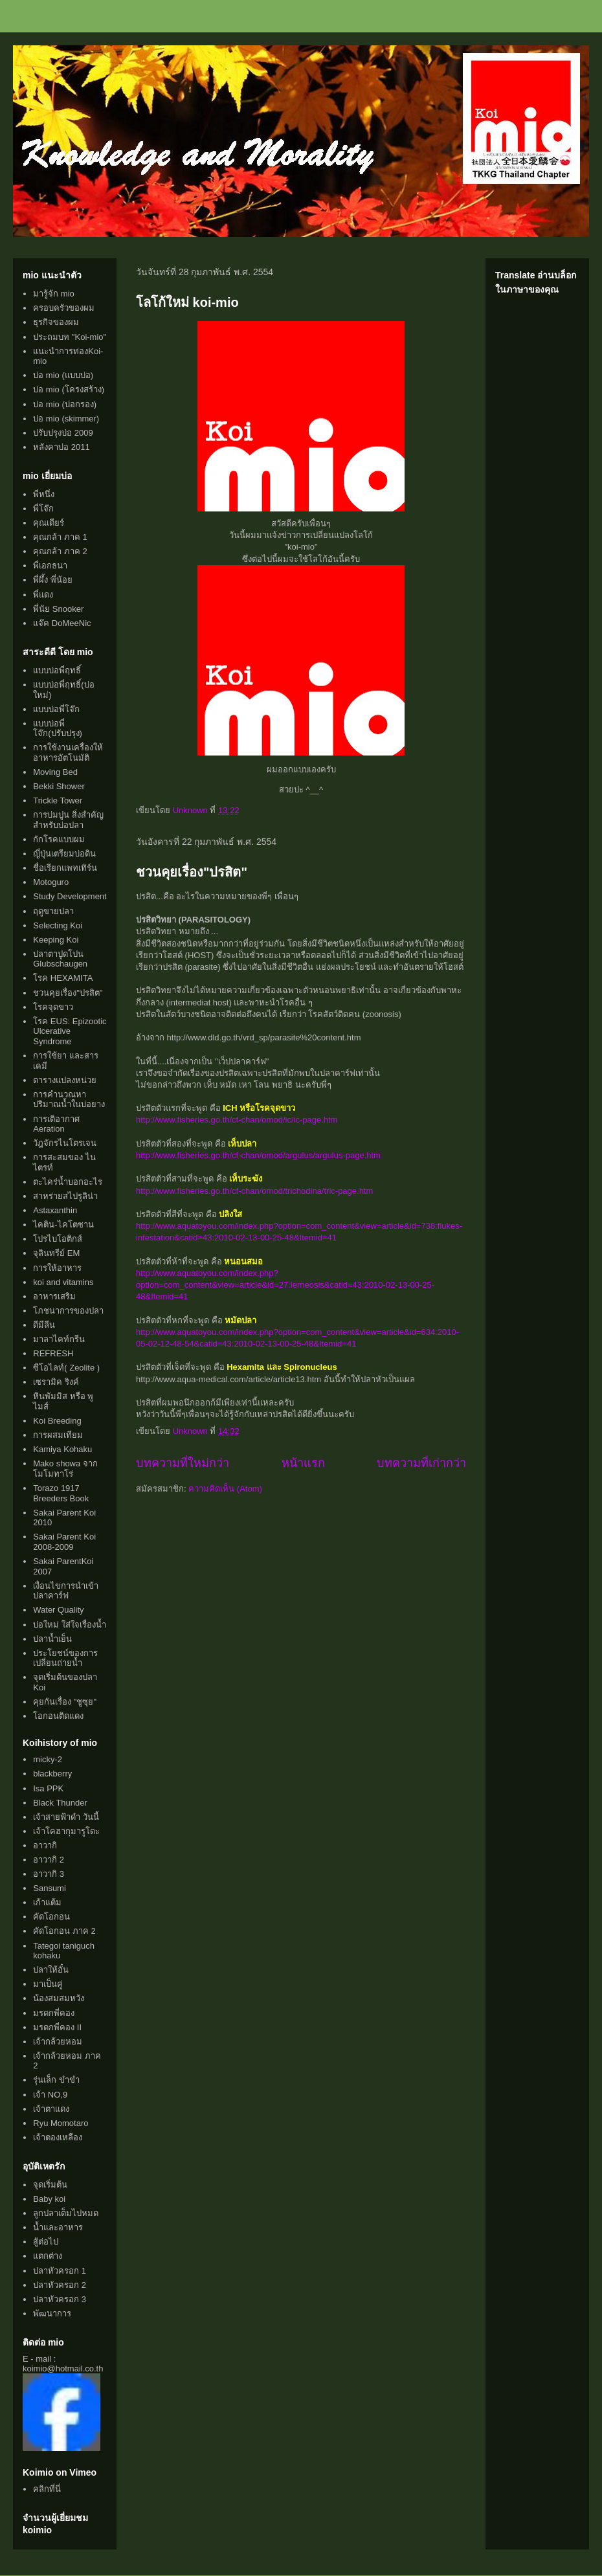 Image resolution: width=602 pixels, height=2576 pixels. Describe the element at coordinates (63, 1282) in the screenshot. I see `koi and vitamins` at that location.